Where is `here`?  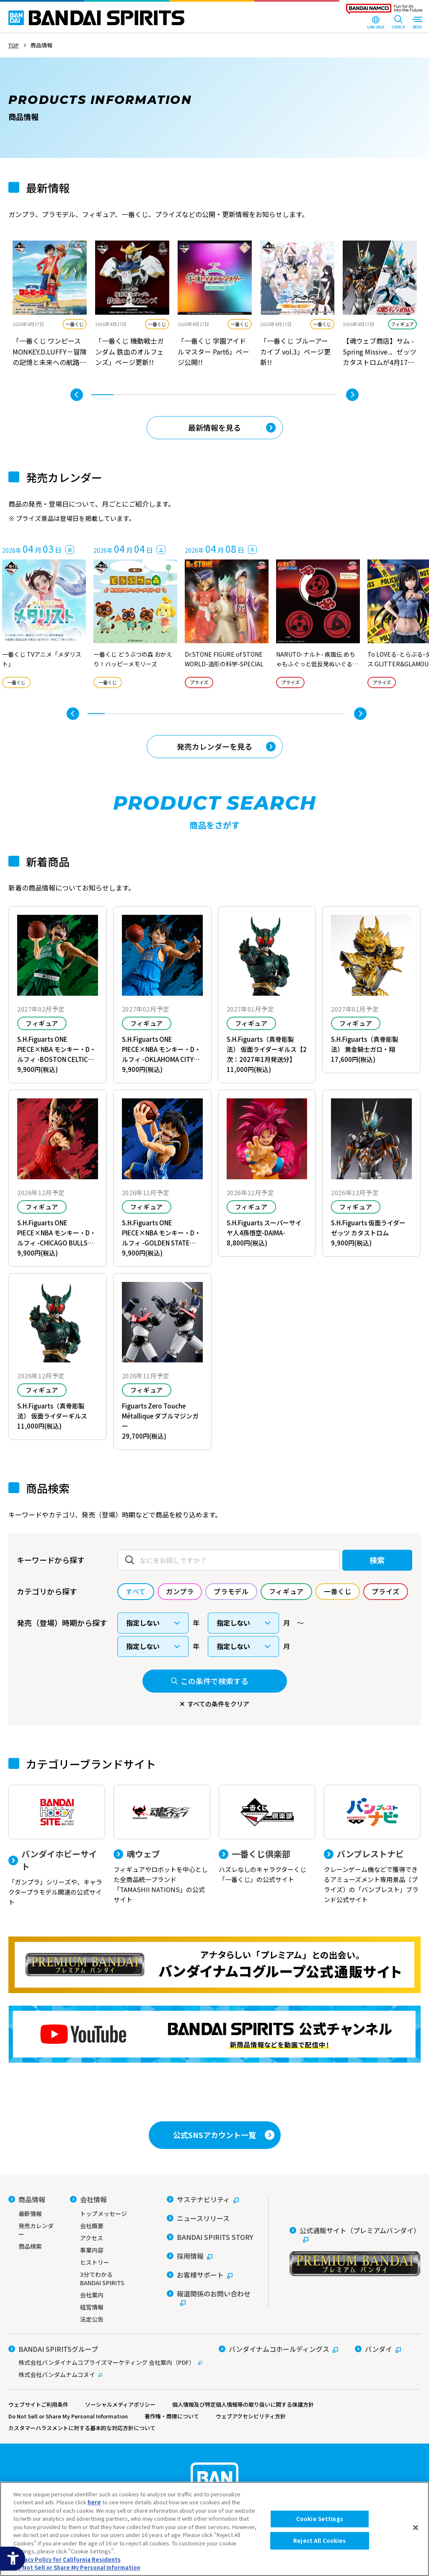
here is located at coordinates (94, 2502).